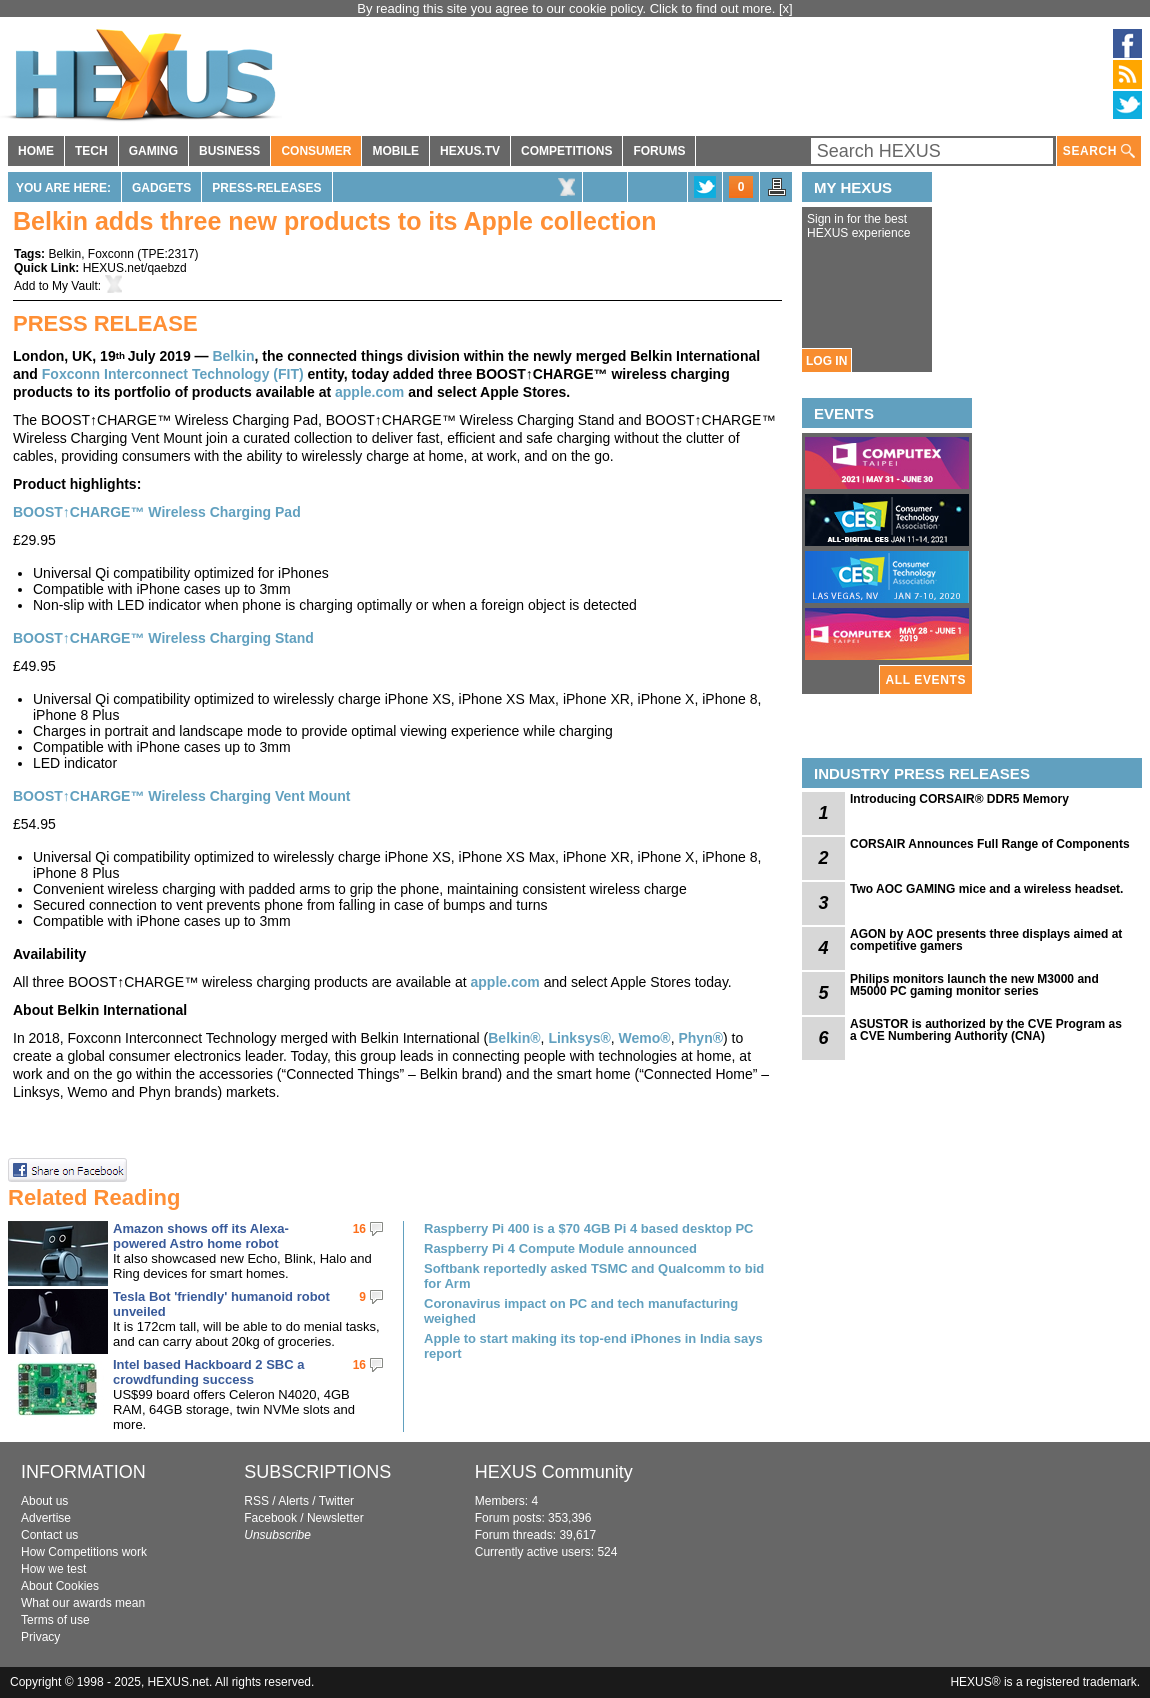 The height and width of the screenshot is (1698, 1150). Describe the element at coordinates (926, 680) in the screenshot. I see `ALL EVENTS` at that location.